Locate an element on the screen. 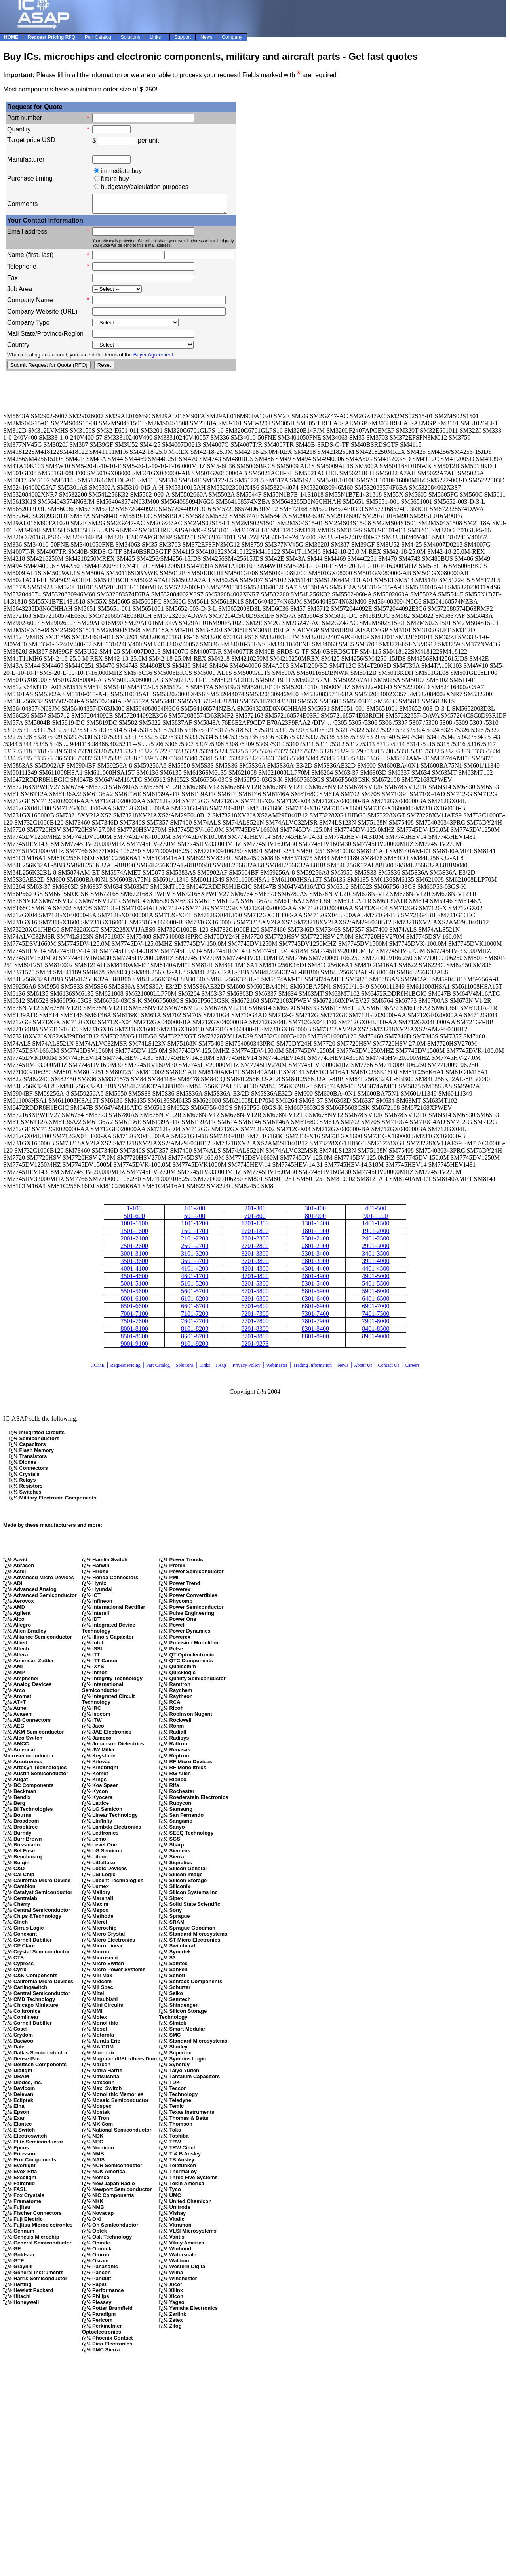  5401-5500 is located at coordinates (375, 1287).